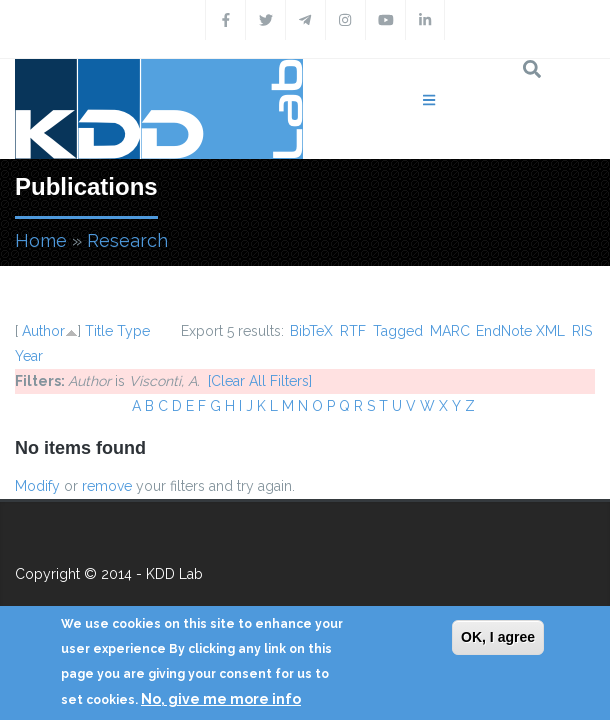 Image resolution: width=610 pixels, height=720 pixels. Describe the element at coordinates (353, 331) in the screenshot. I see `RTF` at that location.